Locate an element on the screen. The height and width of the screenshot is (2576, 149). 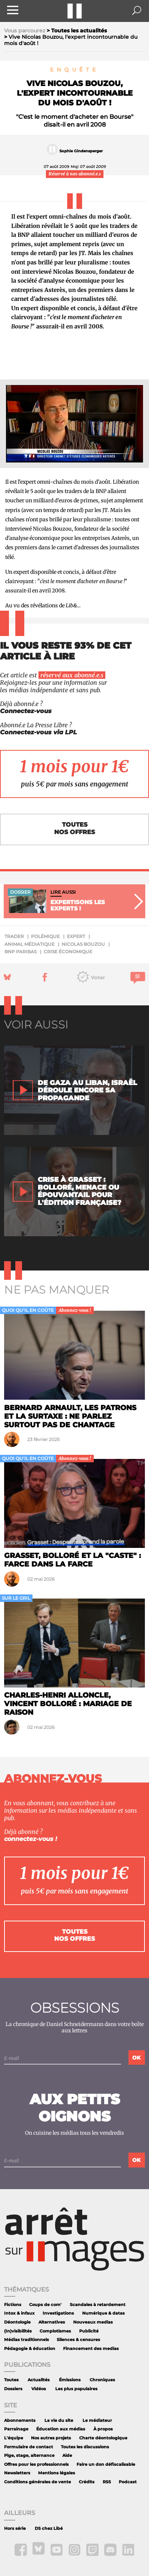
Pédagogie & éducation is located at coordinates (29, 2348).